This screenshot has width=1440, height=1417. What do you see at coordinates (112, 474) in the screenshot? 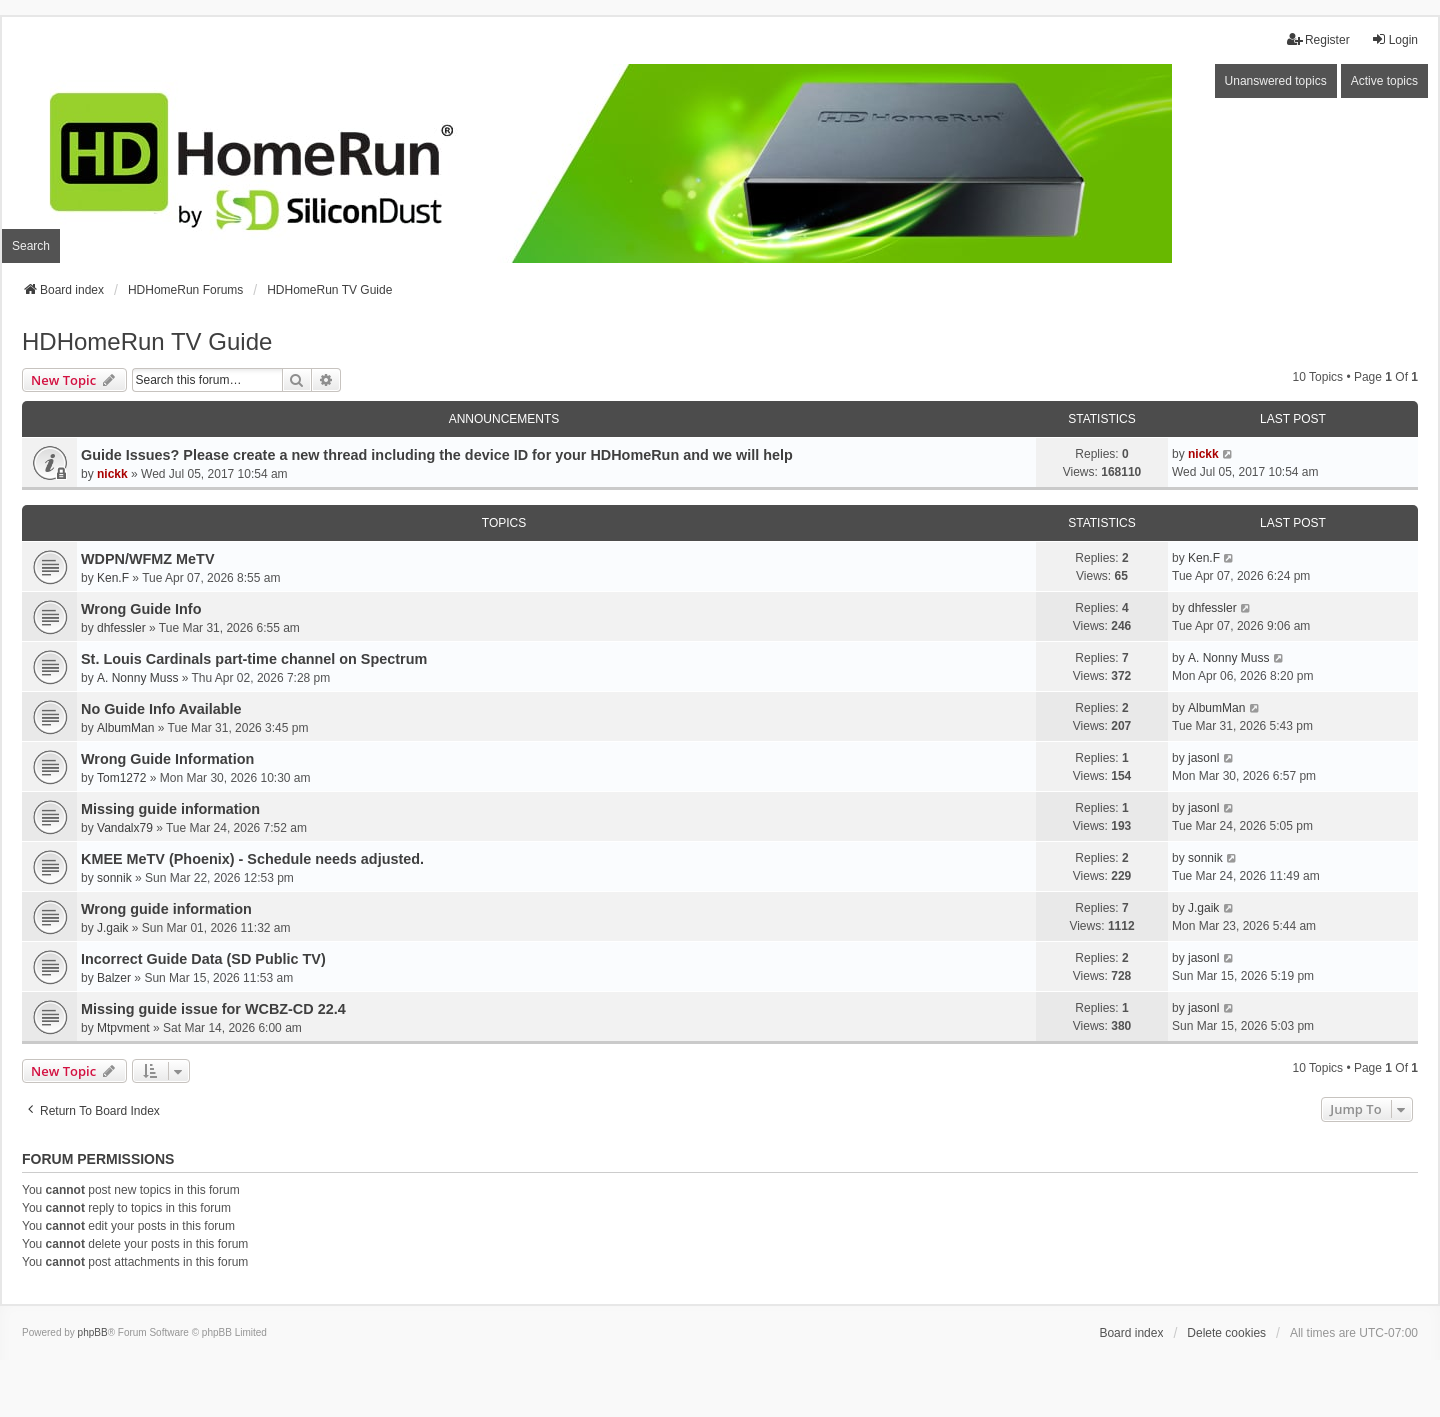
I see `nickk` at bounding box center [112, 474].